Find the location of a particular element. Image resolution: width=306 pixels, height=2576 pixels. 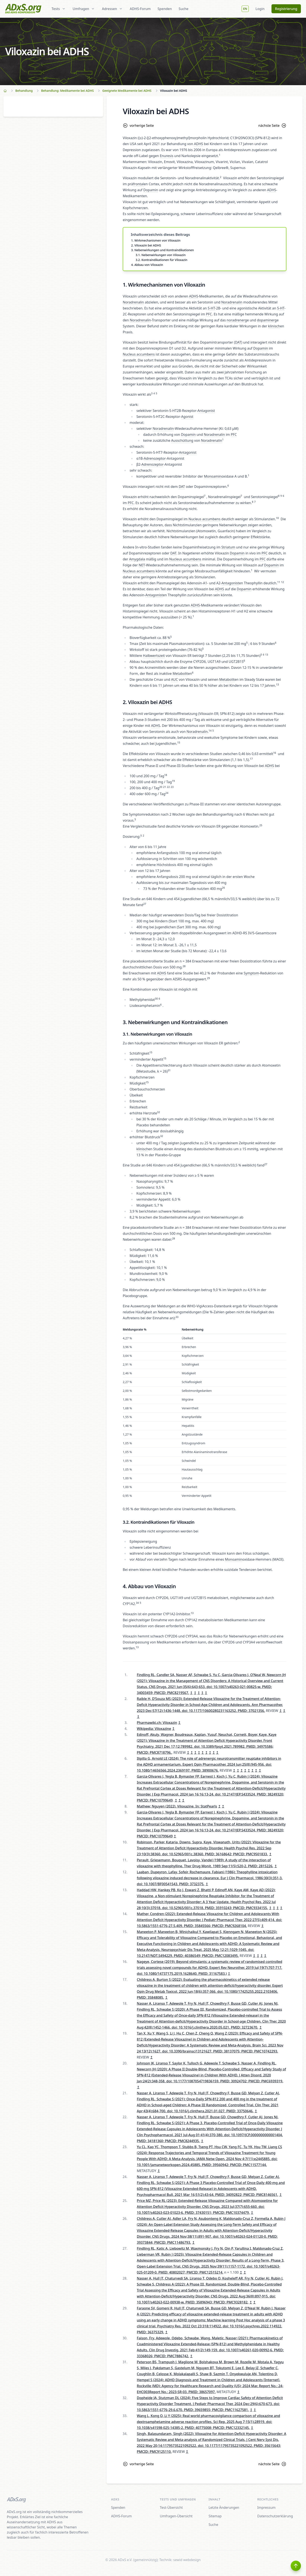

1 [doc-noteref] is located at coordinates (219, 155).